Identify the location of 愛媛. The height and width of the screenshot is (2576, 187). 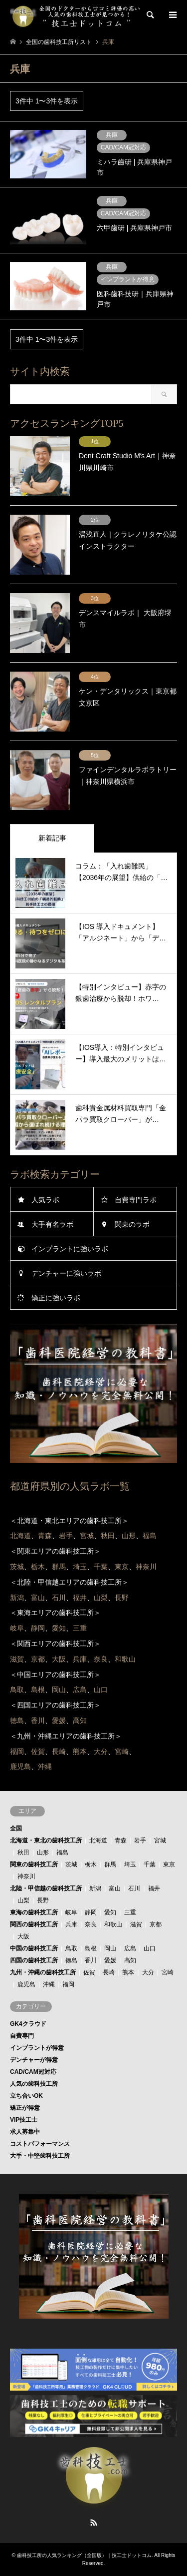
(110, 1960).